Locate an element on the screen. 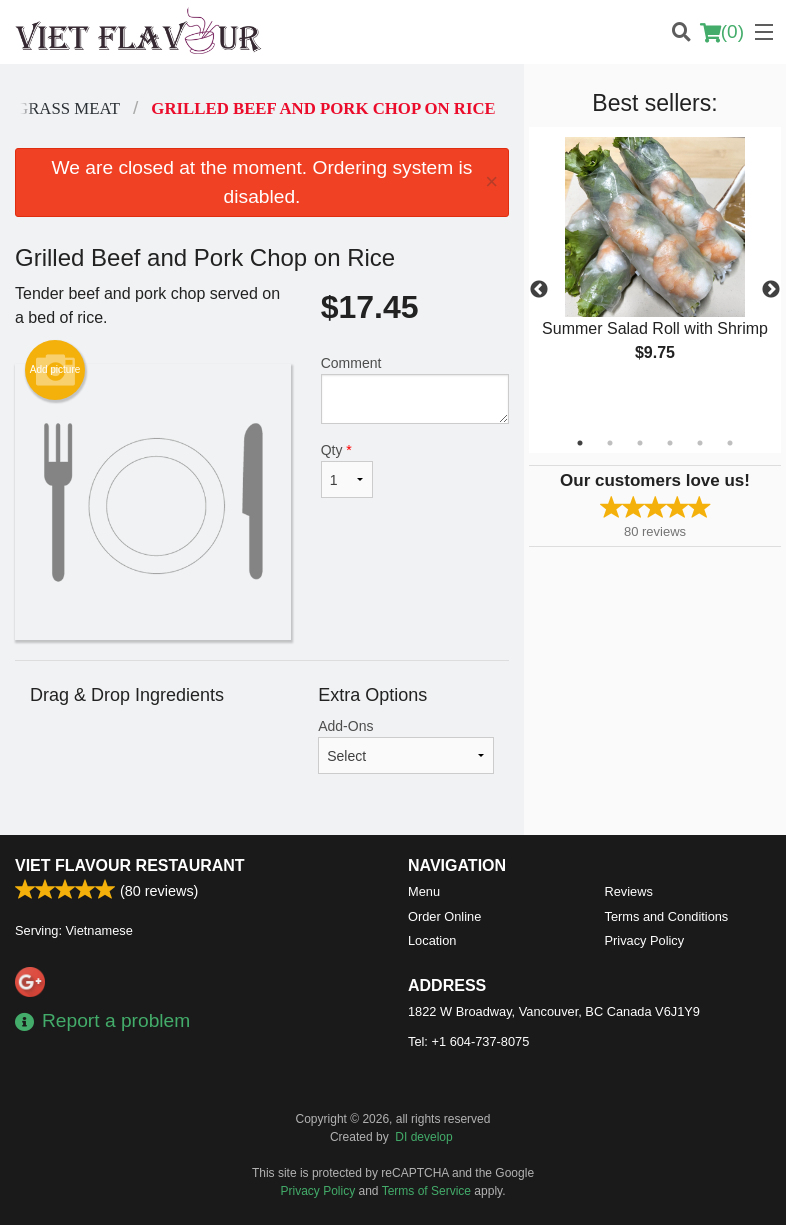  Previous is located at coordinates (539, 290).